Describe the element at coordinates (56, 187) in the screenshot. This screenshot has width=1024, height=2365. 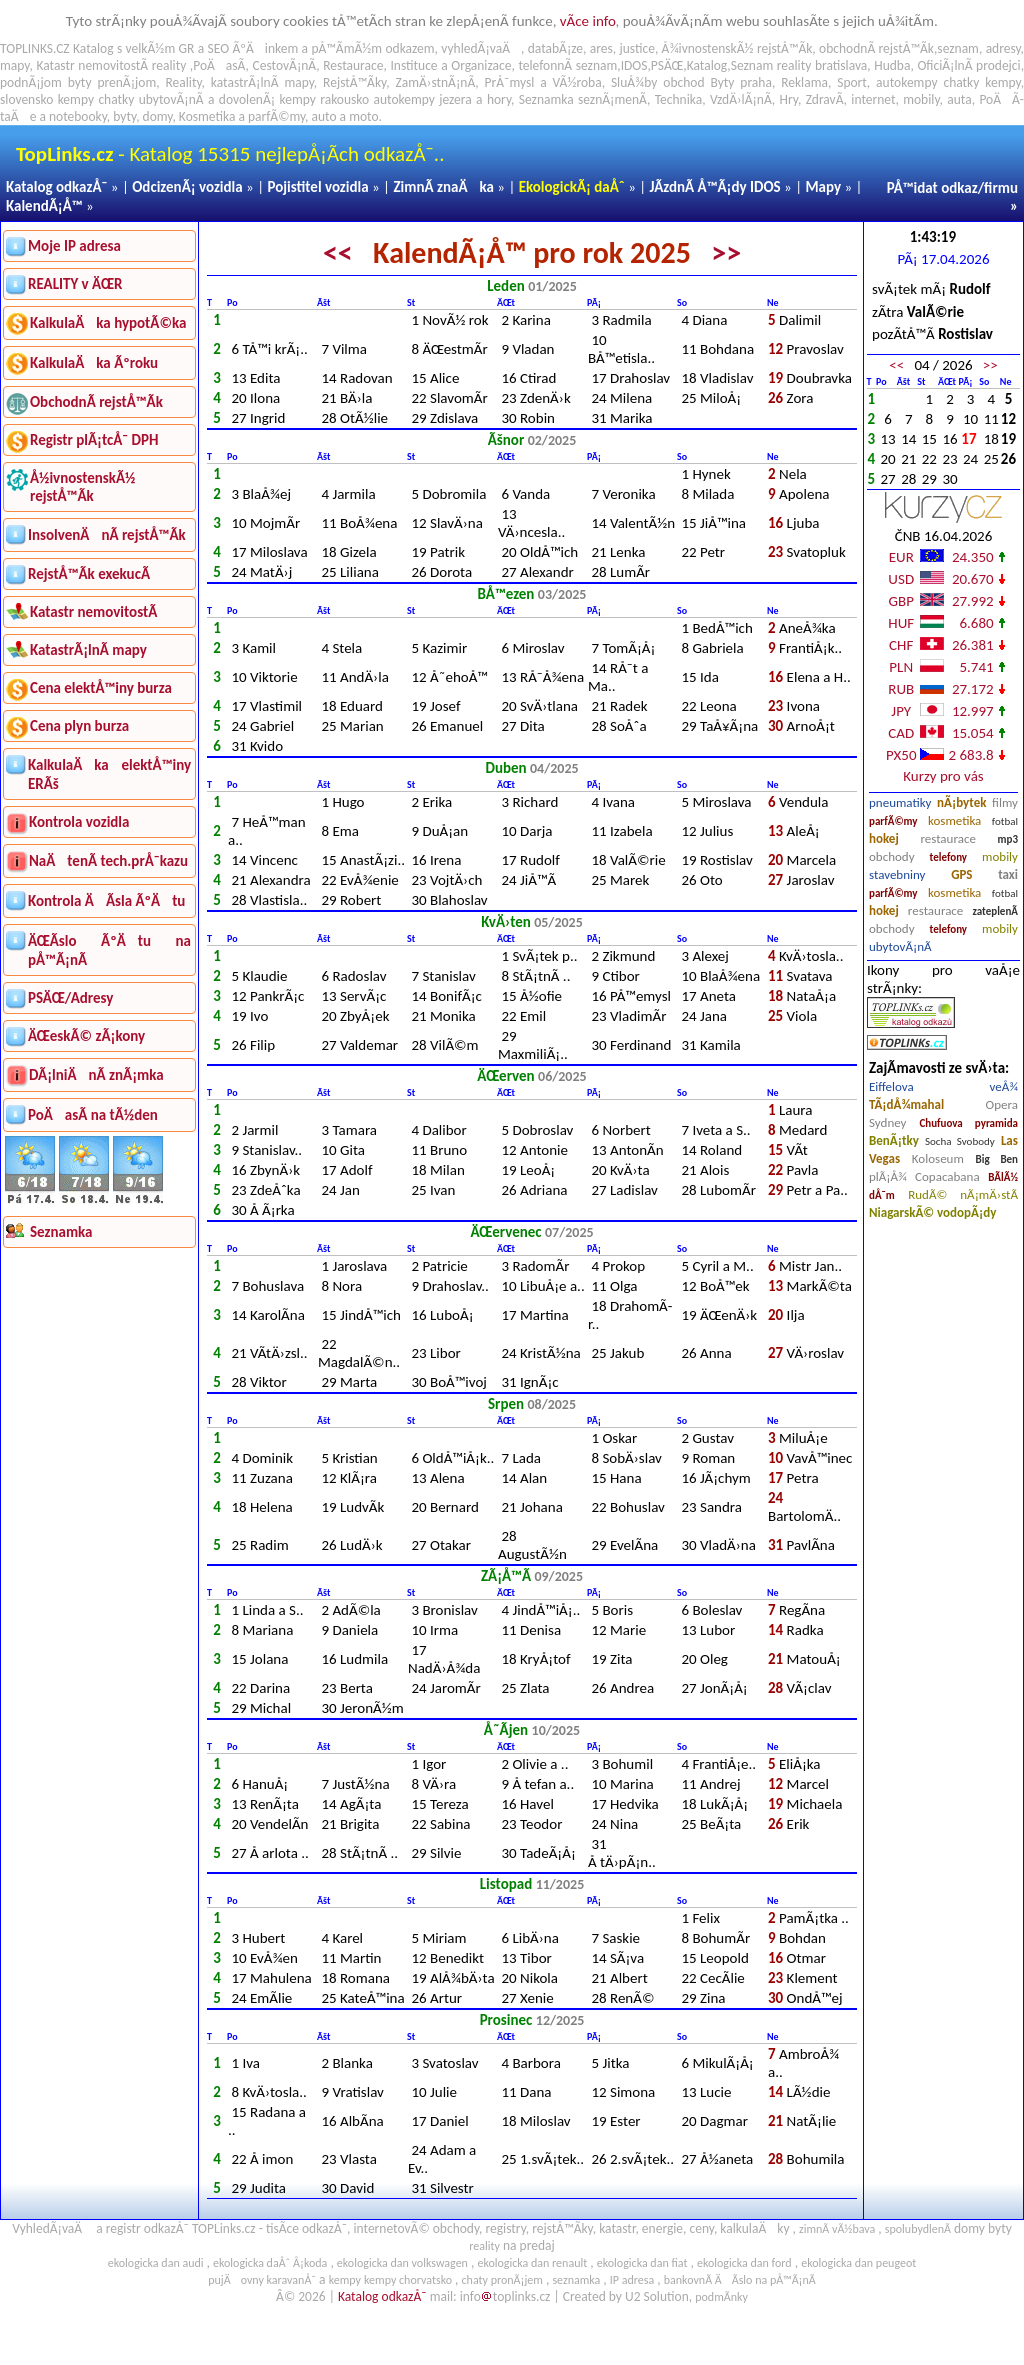
I see `Katalog odkazÅ¯` at that location.